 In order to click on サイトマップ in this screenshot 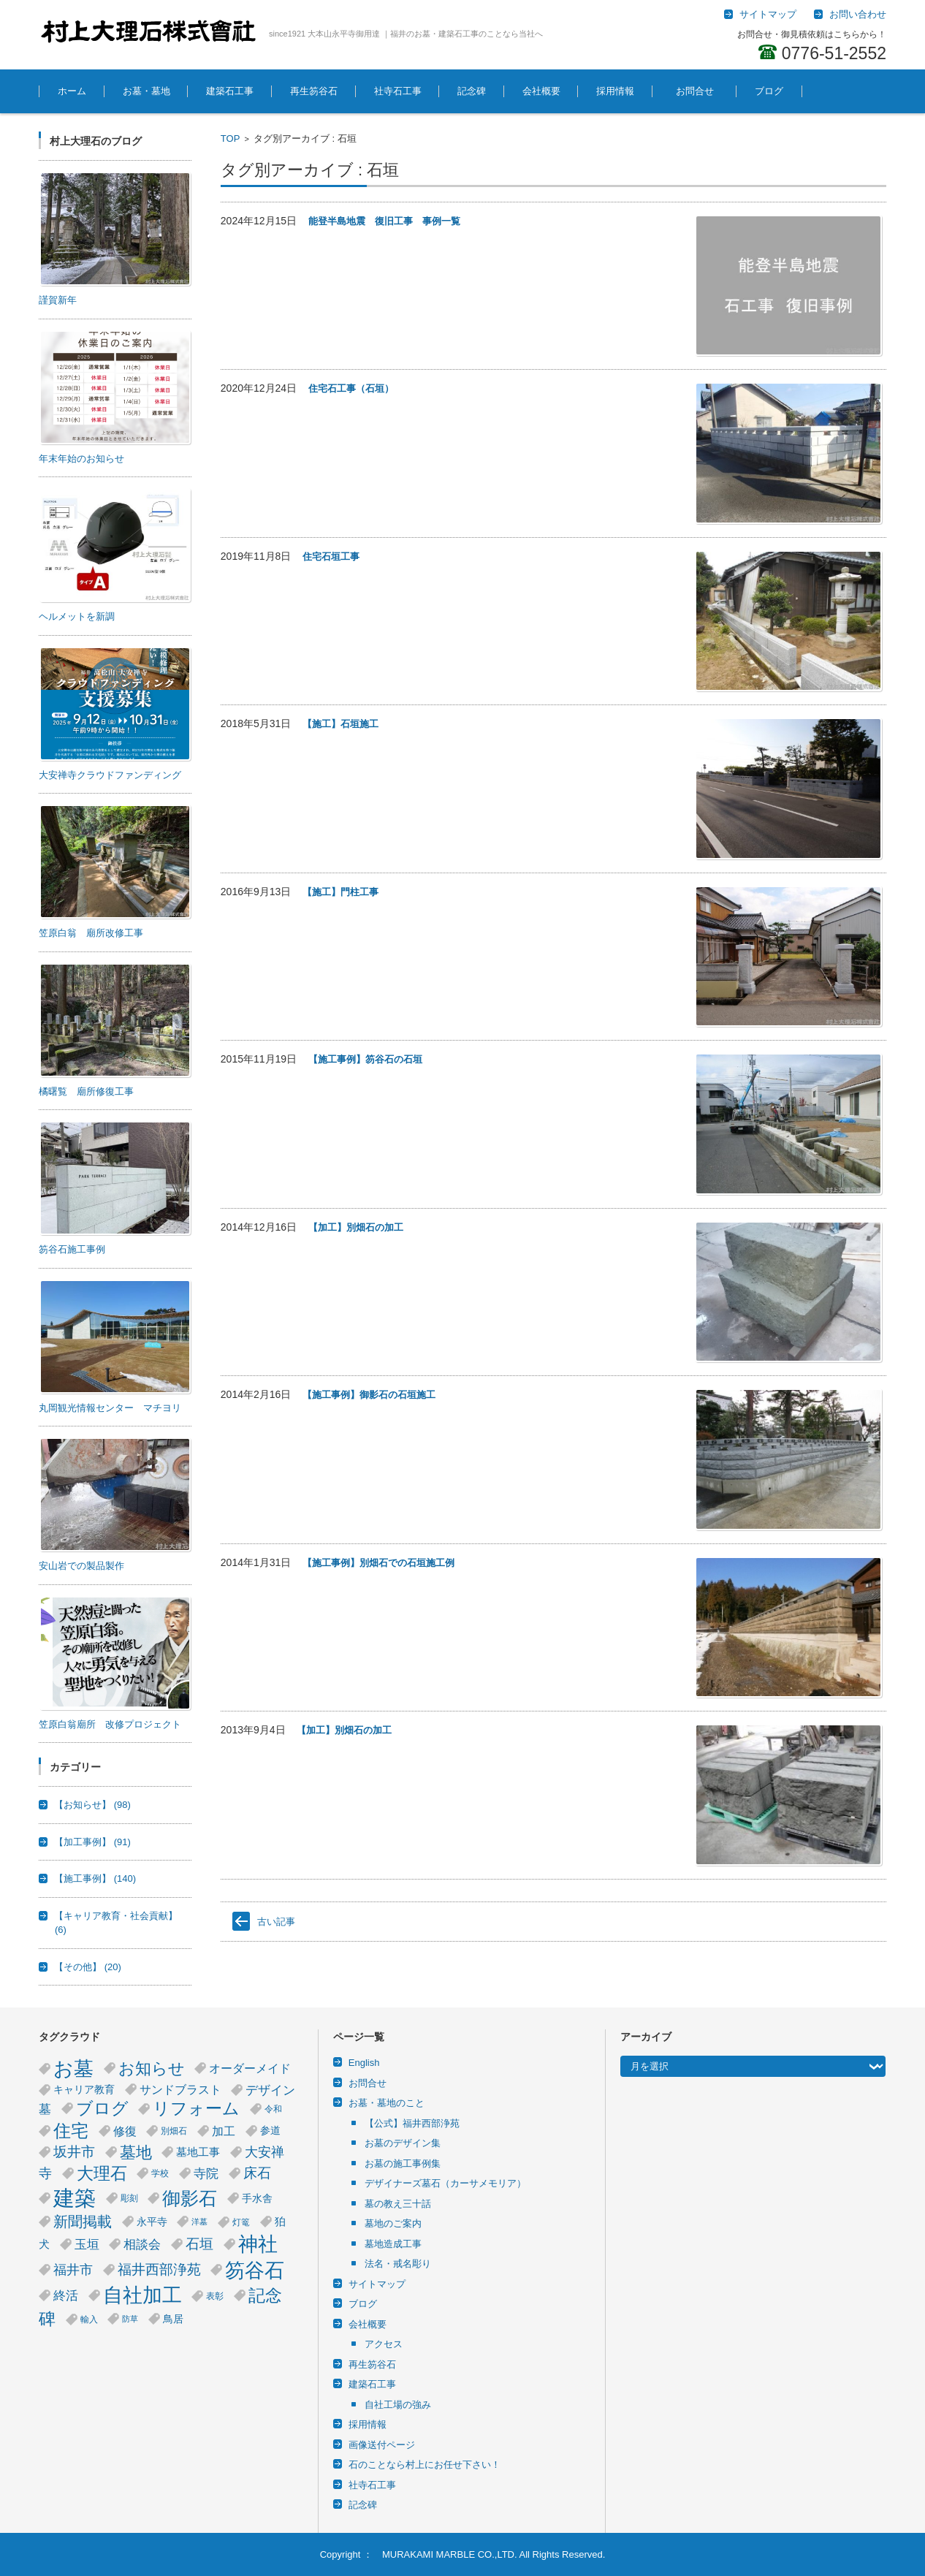, I will do `click(377, 2284)`.